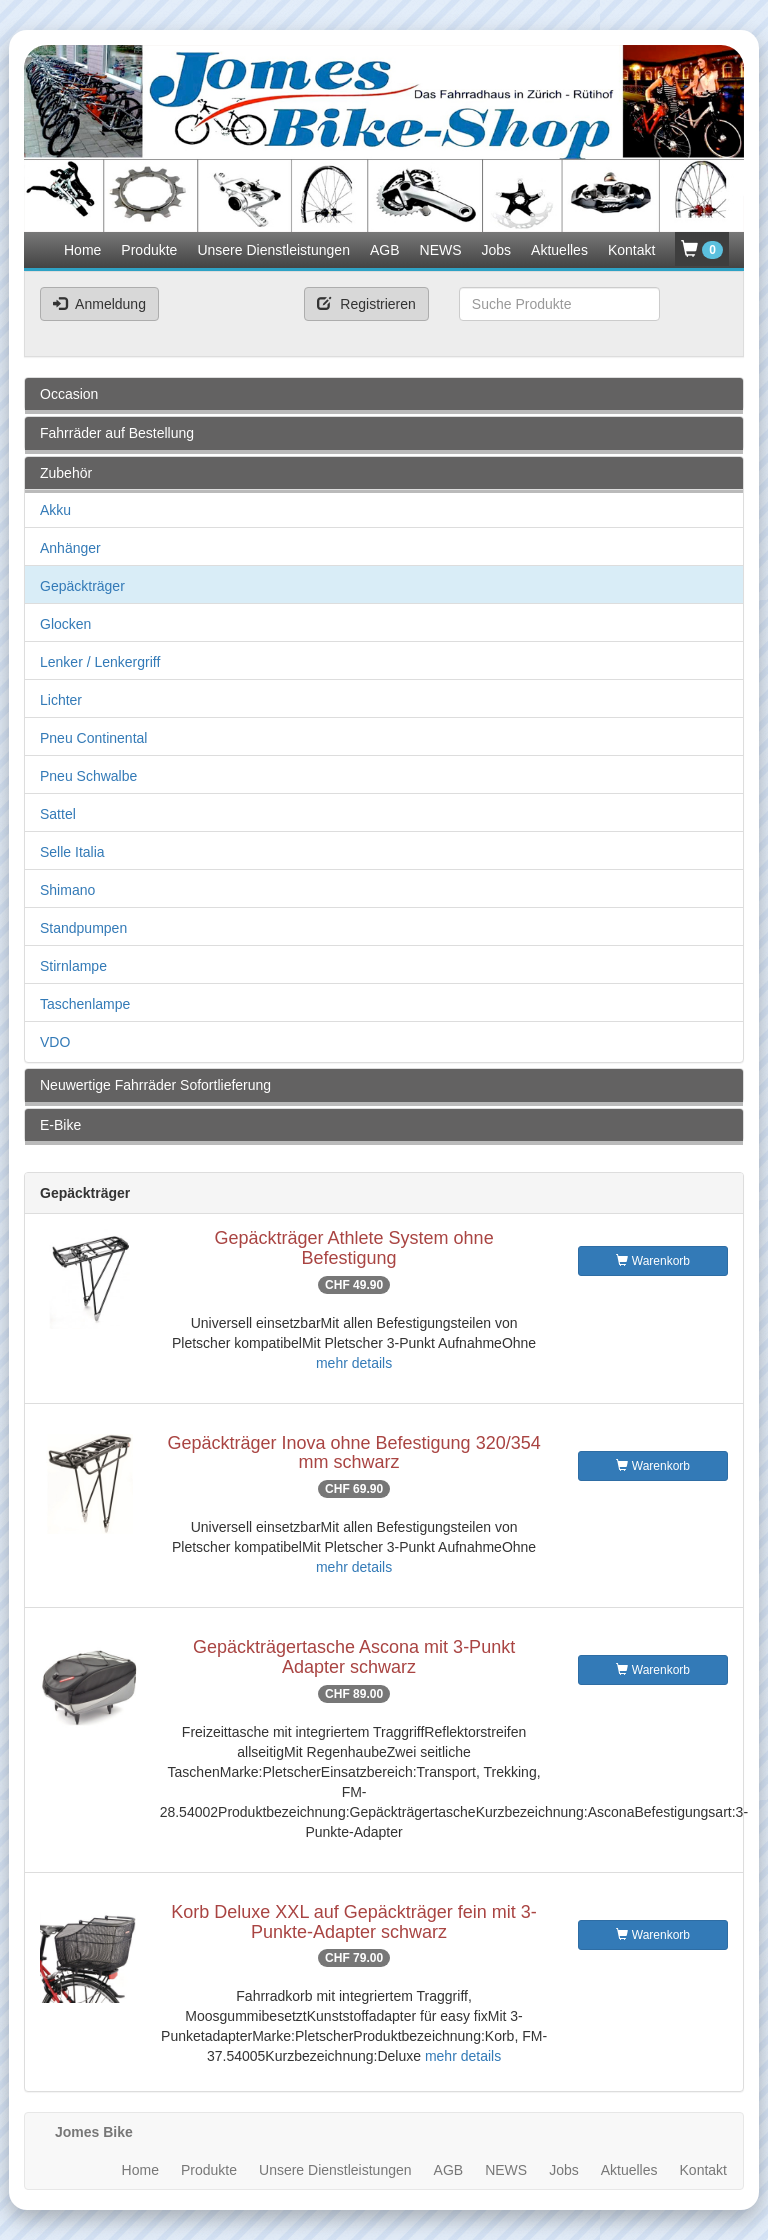 This screenshot has height=2240, width=768. Describe the element at coordinates (273, 250) in the screenshot. I see `Unsere Dienstleistungen` at that location.